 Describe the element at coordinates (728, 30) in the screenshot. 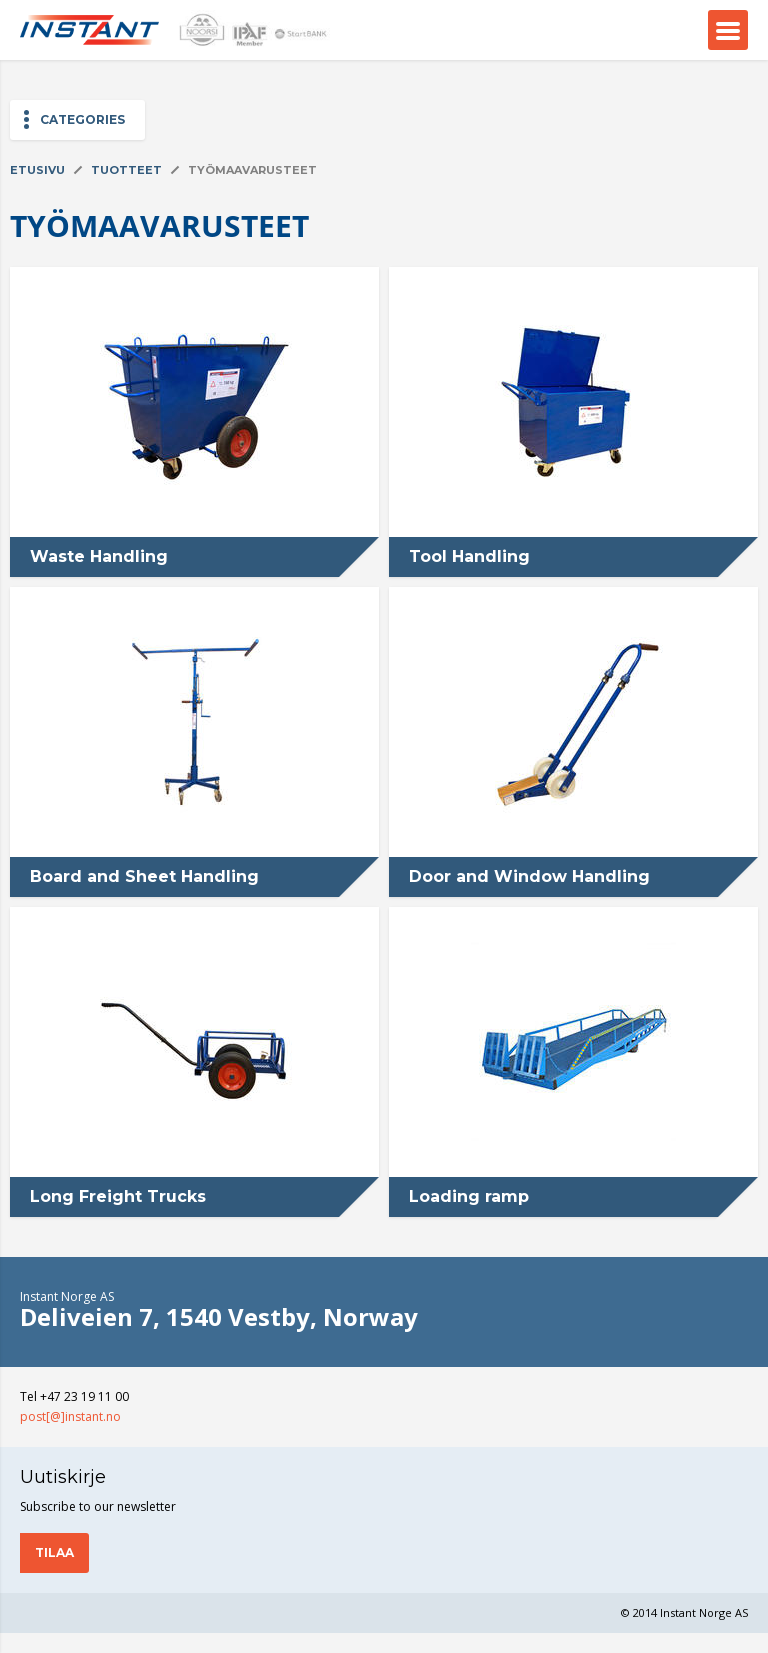

I see `Menu` at that location.